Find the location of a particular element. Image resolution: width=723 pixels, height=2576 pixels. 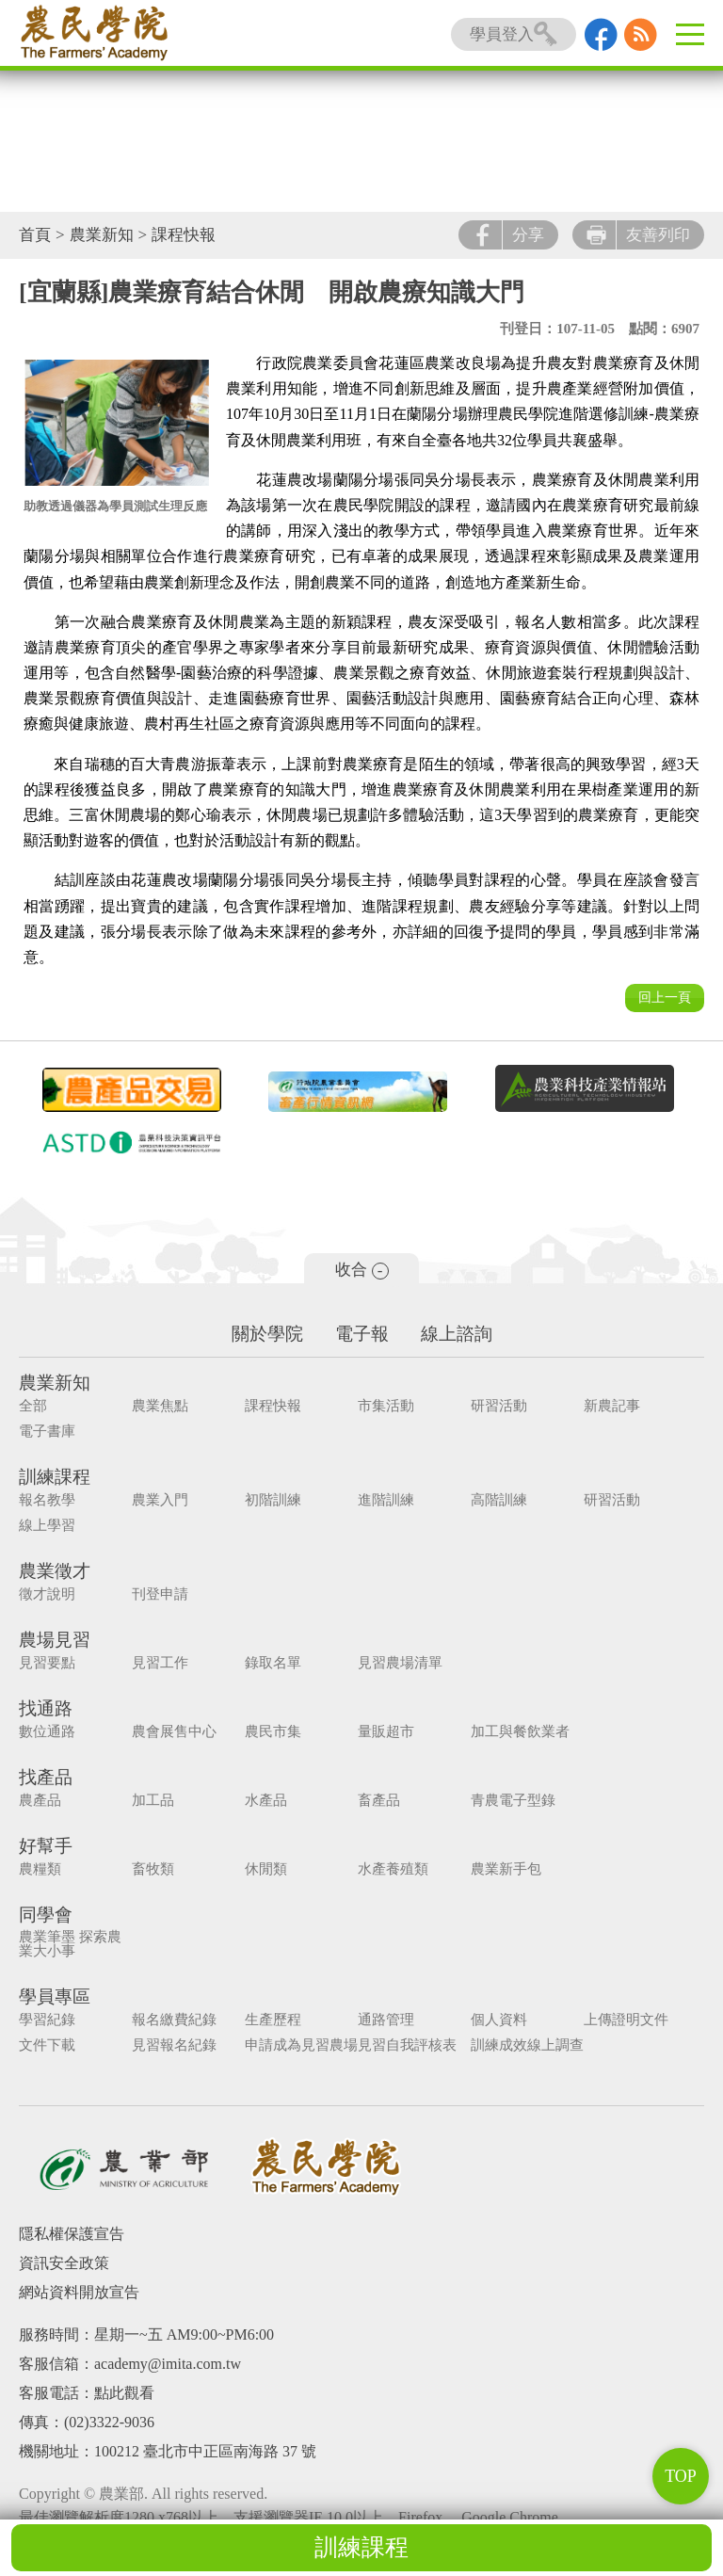

通路管理 is located at coordinates (386, 2020).